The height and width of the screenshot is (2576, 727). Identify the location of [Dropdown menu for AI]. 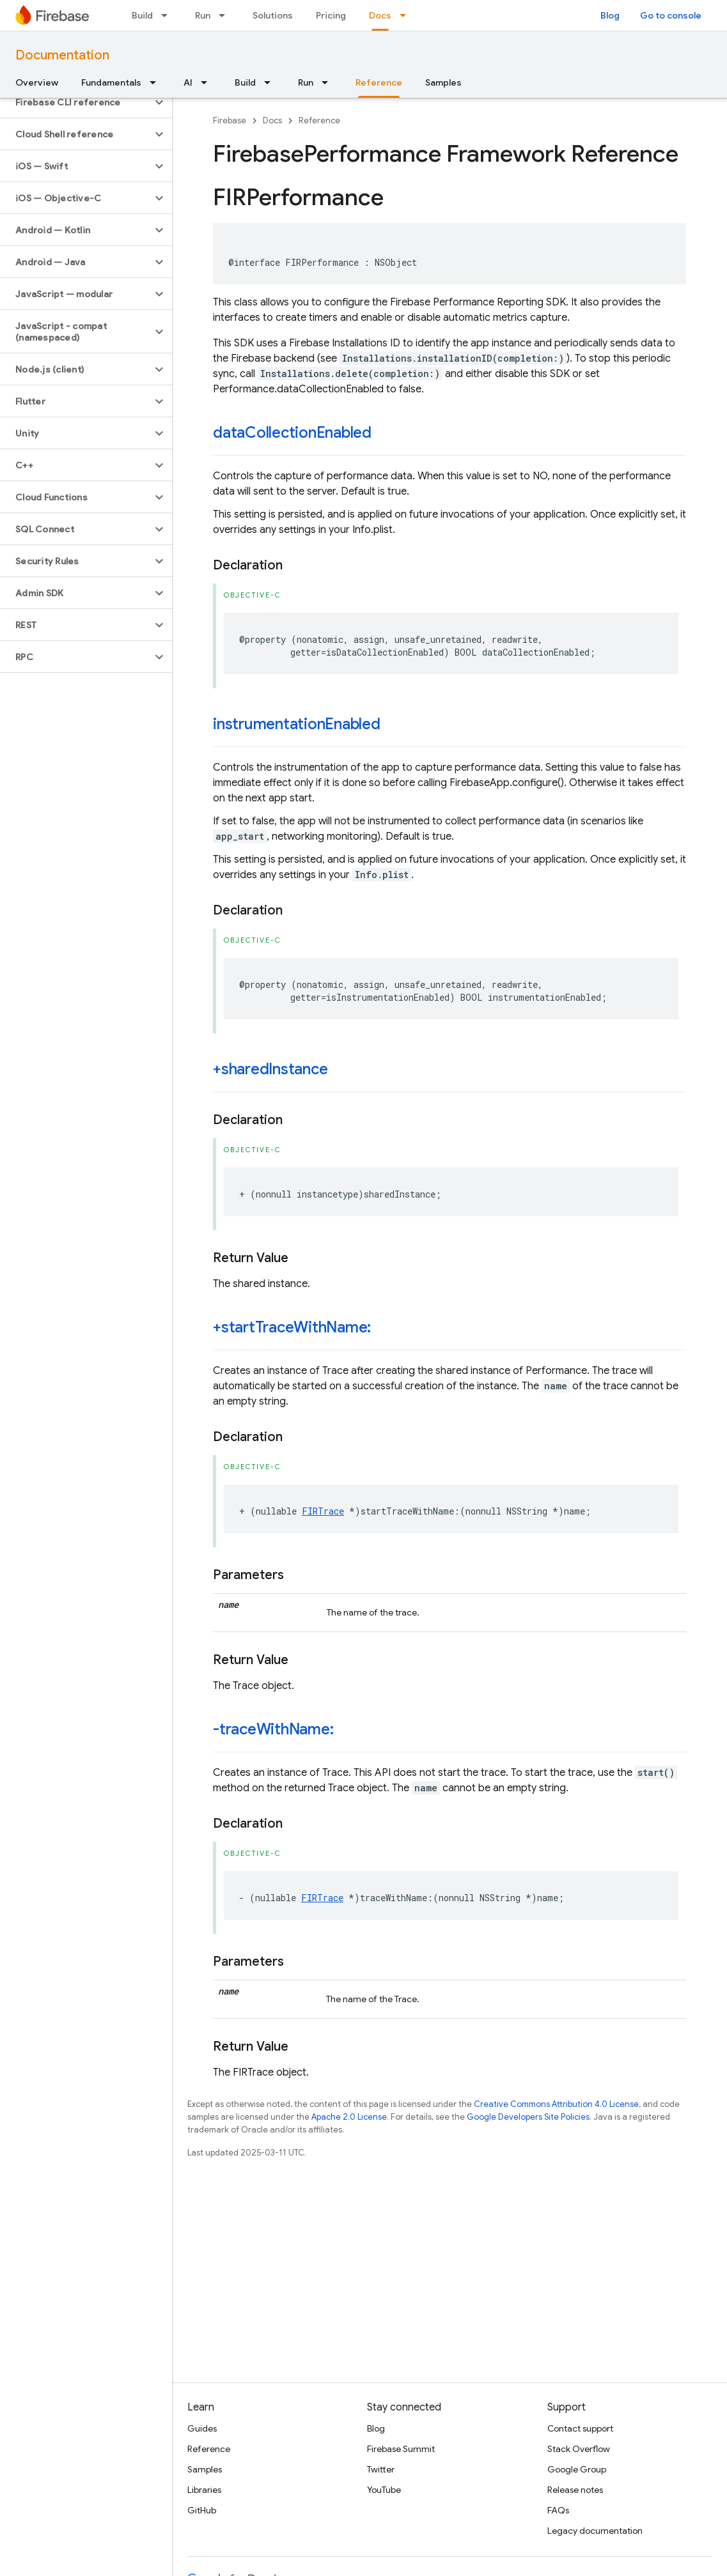
(207, 82).